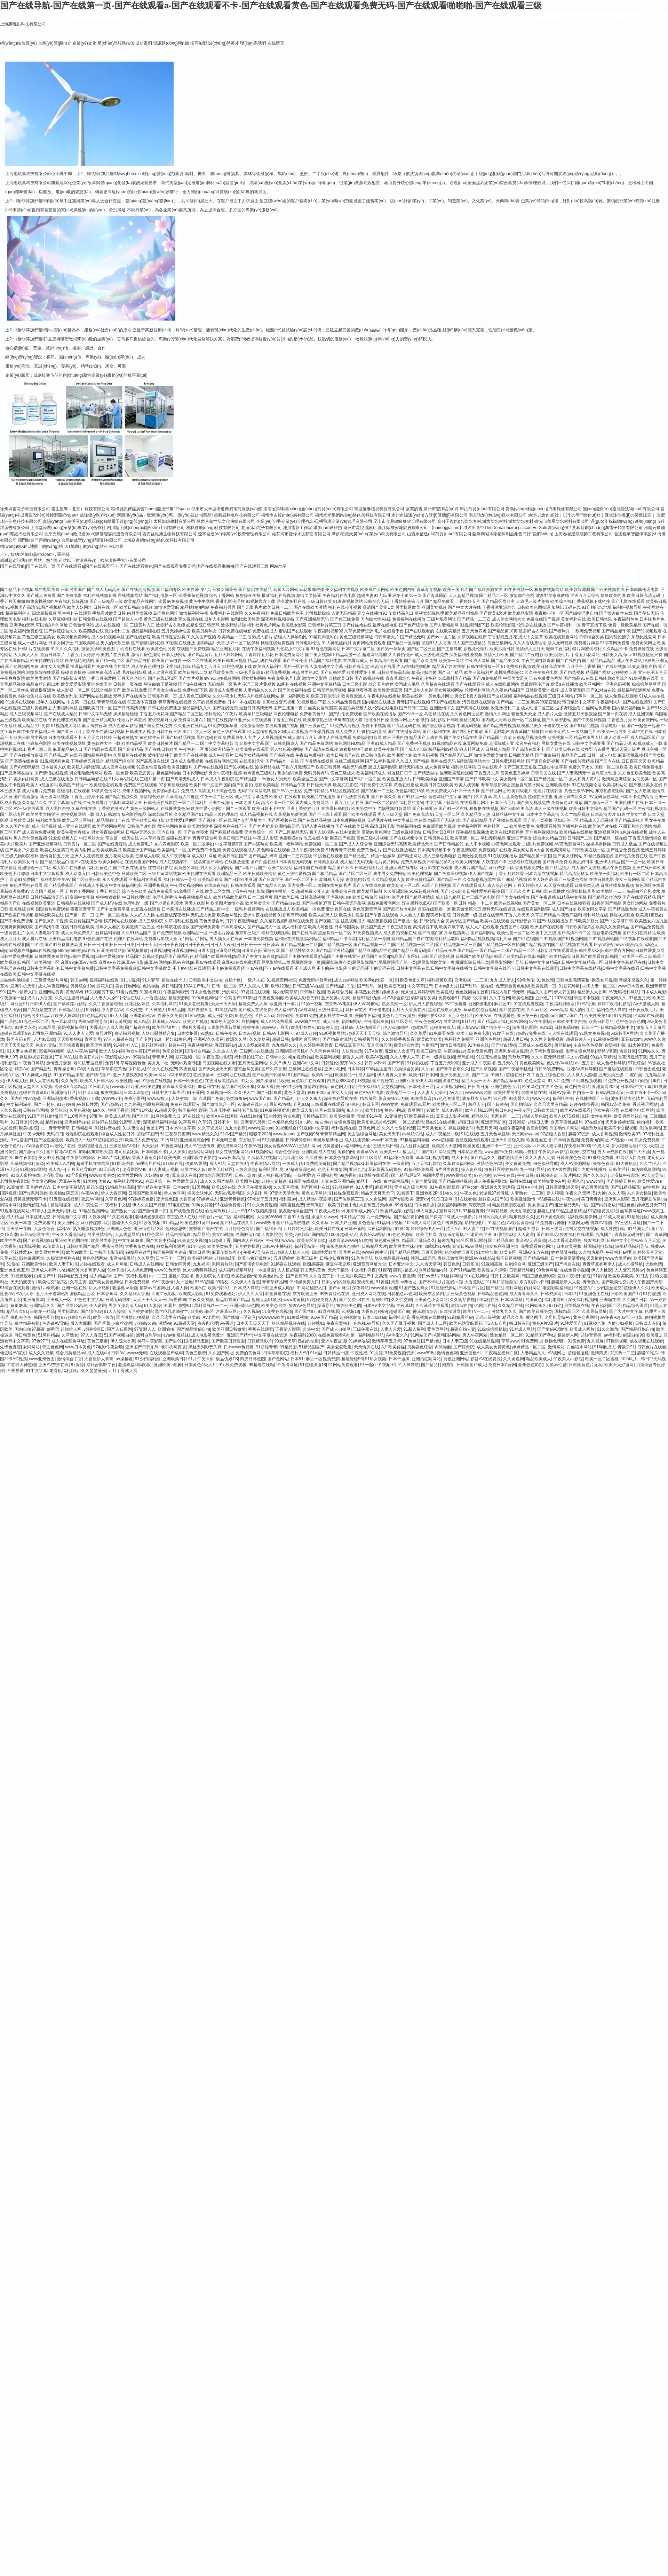  I want to click on 亚洲另类三级, so click(610, 1074).